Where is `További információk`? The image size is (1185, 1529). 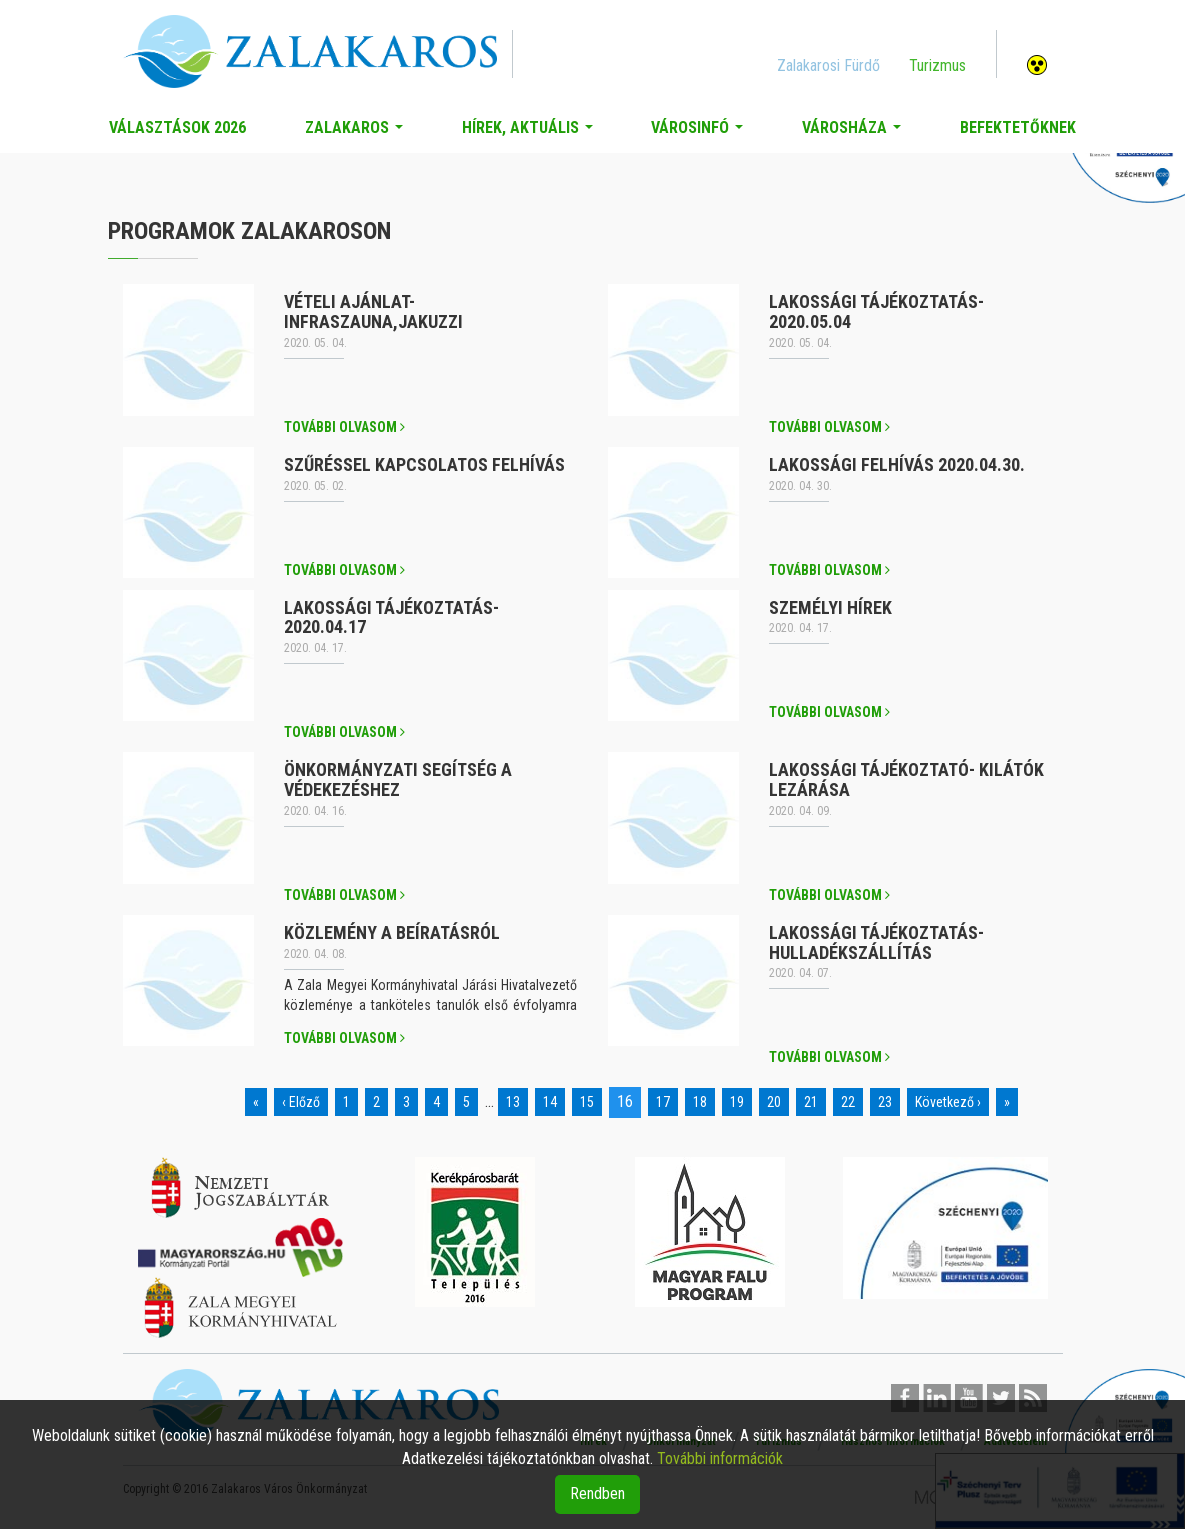
További információk is located at coordinates (720, 1458).